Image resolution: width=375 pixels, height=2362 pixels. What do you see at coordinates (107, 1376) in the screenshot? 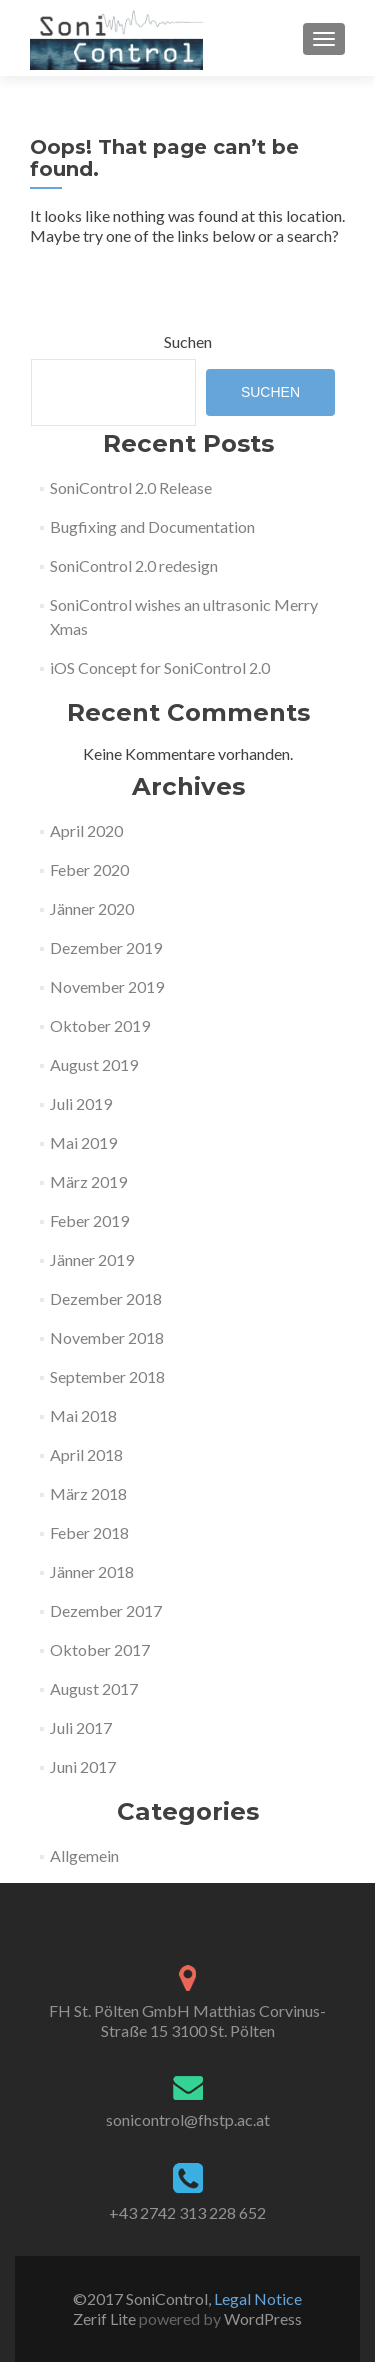
I see `September 2018` at bounding box center [107, 1376].